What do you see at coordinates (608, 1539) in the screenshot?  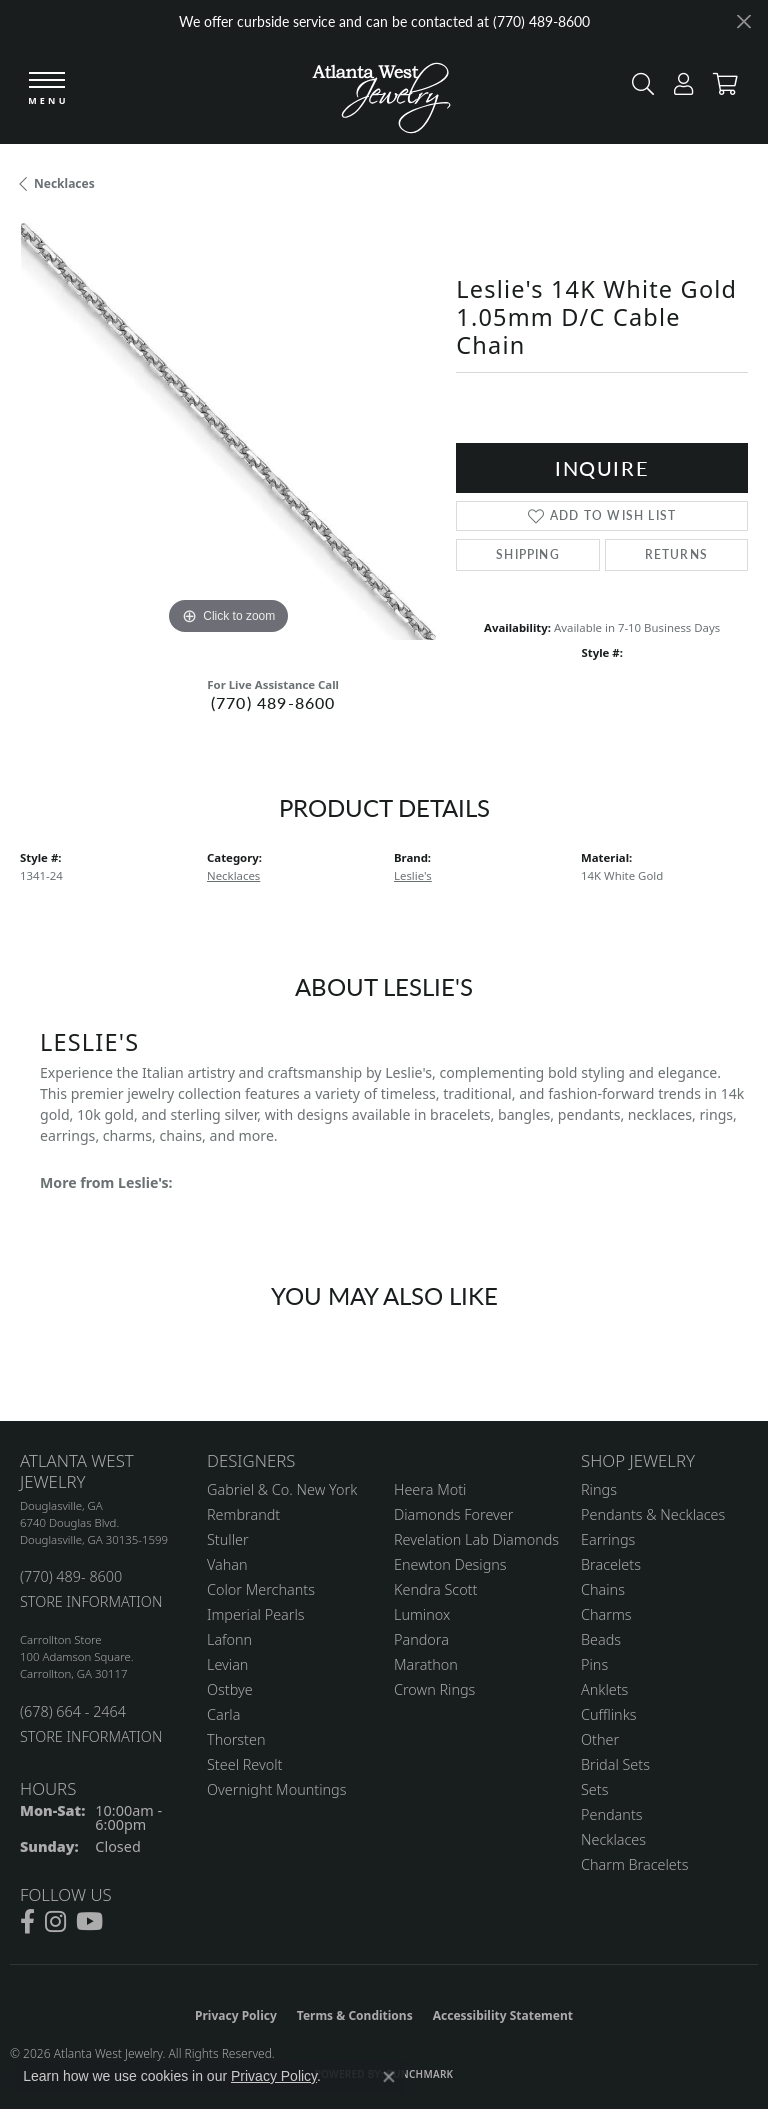 I see `Earrings [menuitem]` at bounding box center [608, 1539].